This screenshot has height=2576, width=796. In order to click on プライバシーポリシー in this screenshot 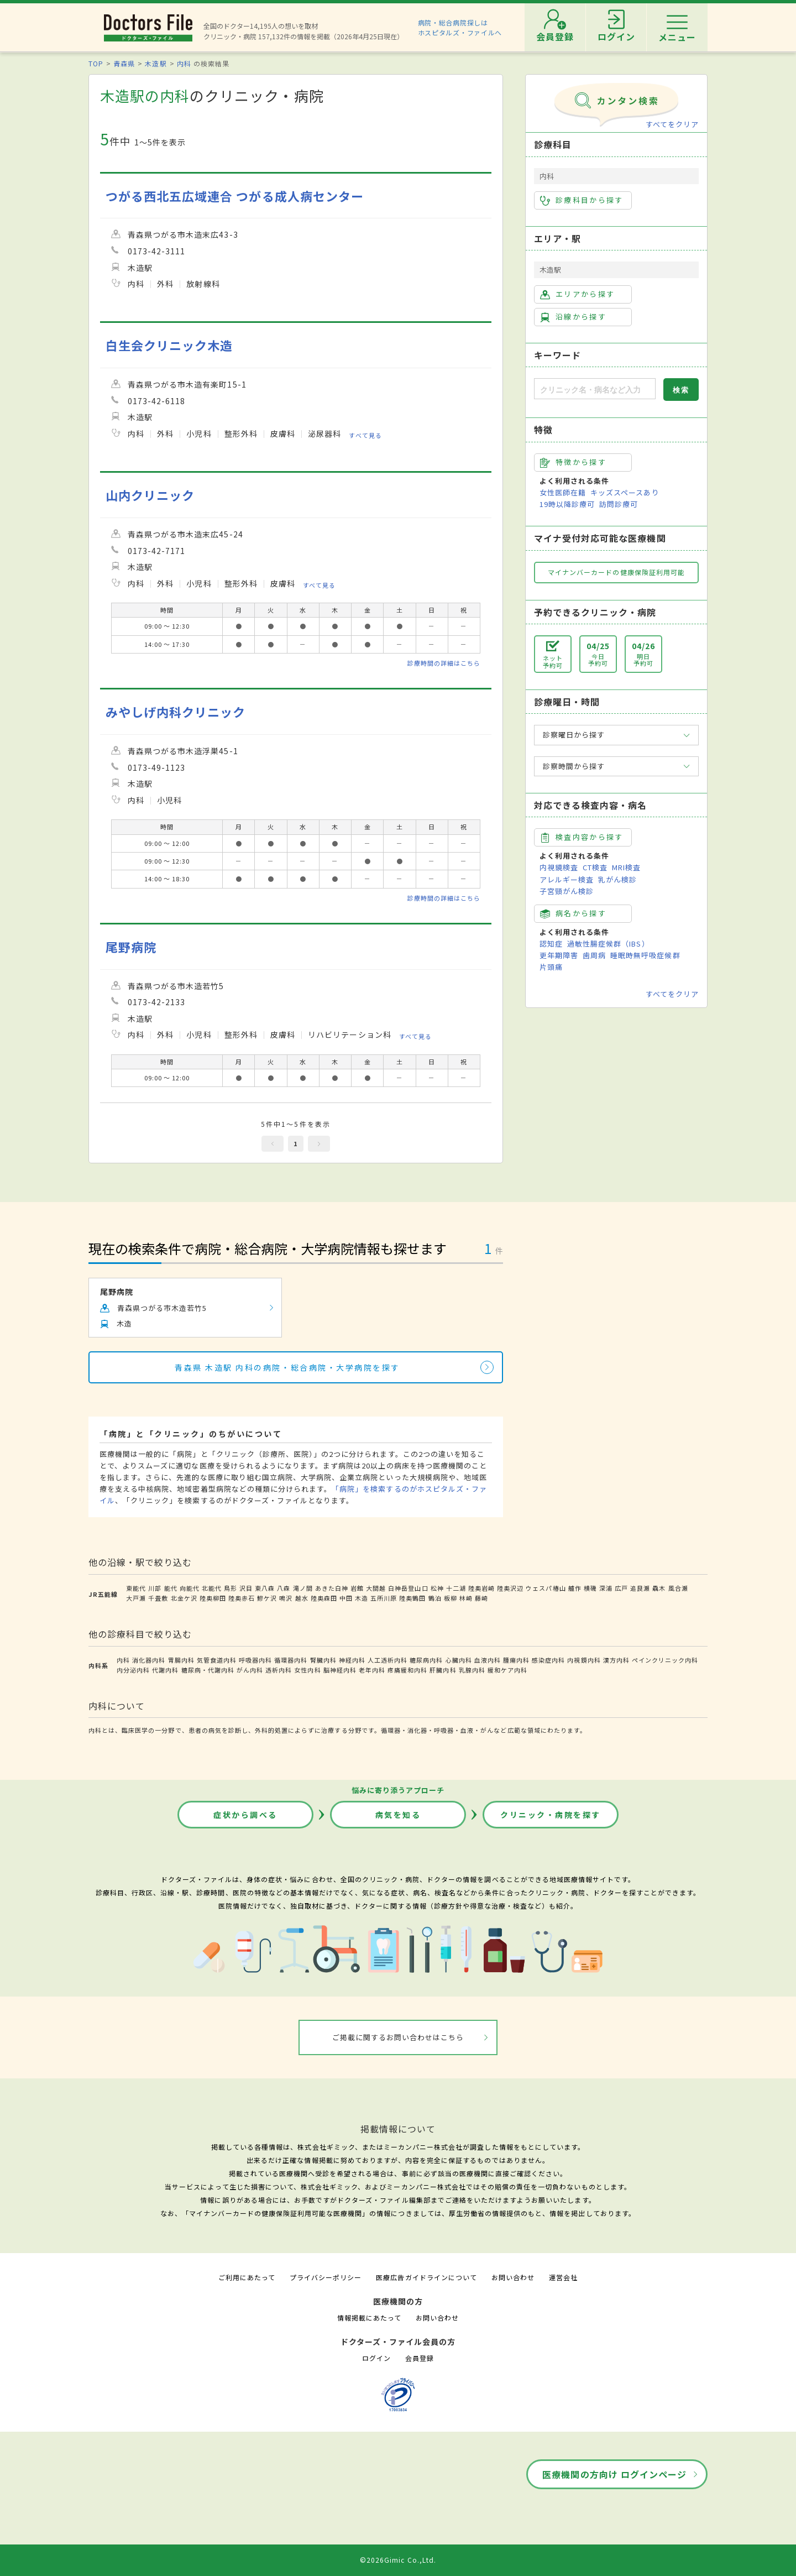, I will do `click(326, 2277)`.